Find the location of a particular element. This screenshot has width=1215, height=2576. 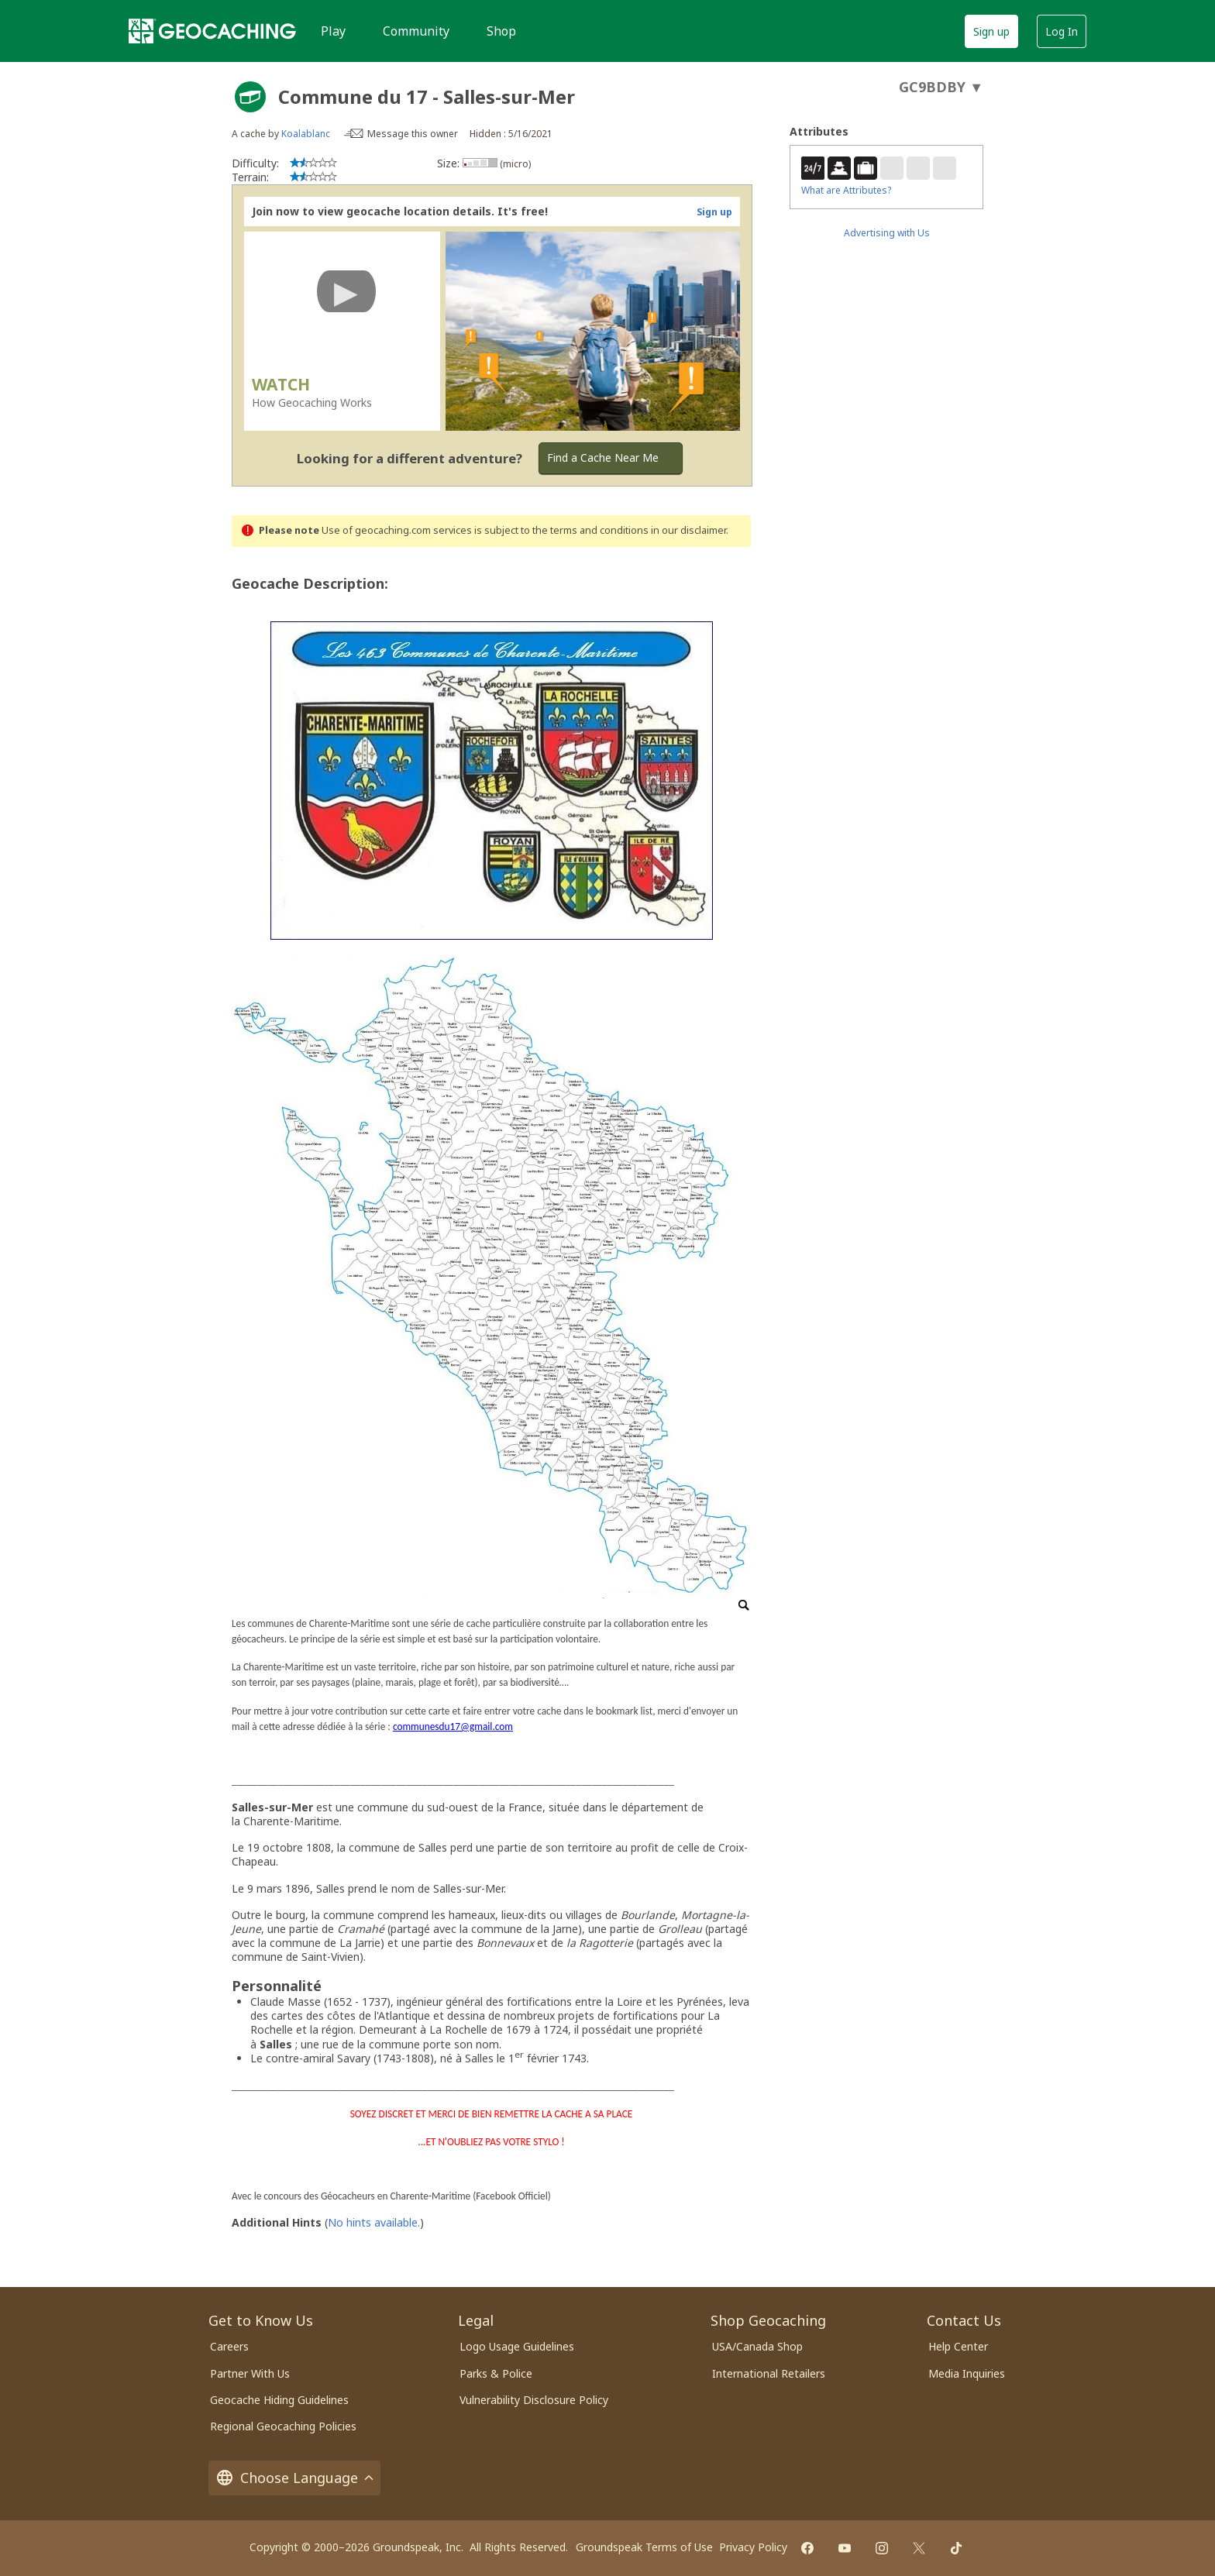

Careers is located at coordinates (229, 2346).